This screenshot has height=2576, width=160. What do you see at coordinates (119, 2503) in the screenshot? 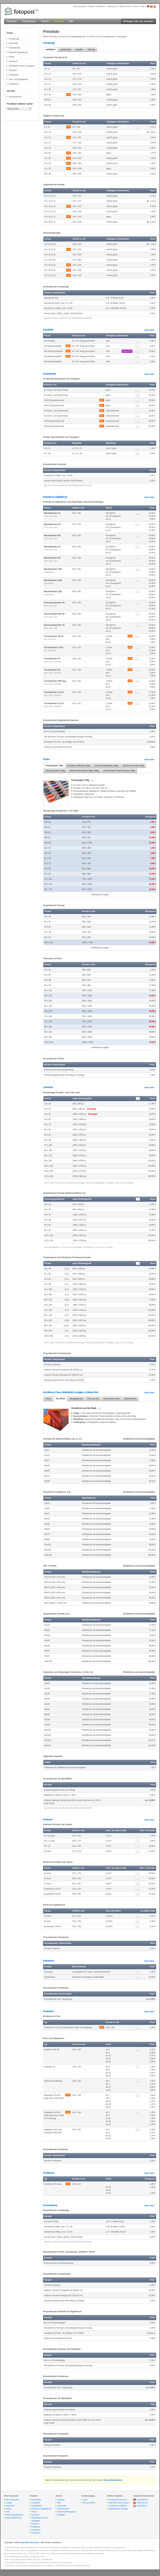
I see `Kalender drucken lassen` at bounding box center [119, 2503].